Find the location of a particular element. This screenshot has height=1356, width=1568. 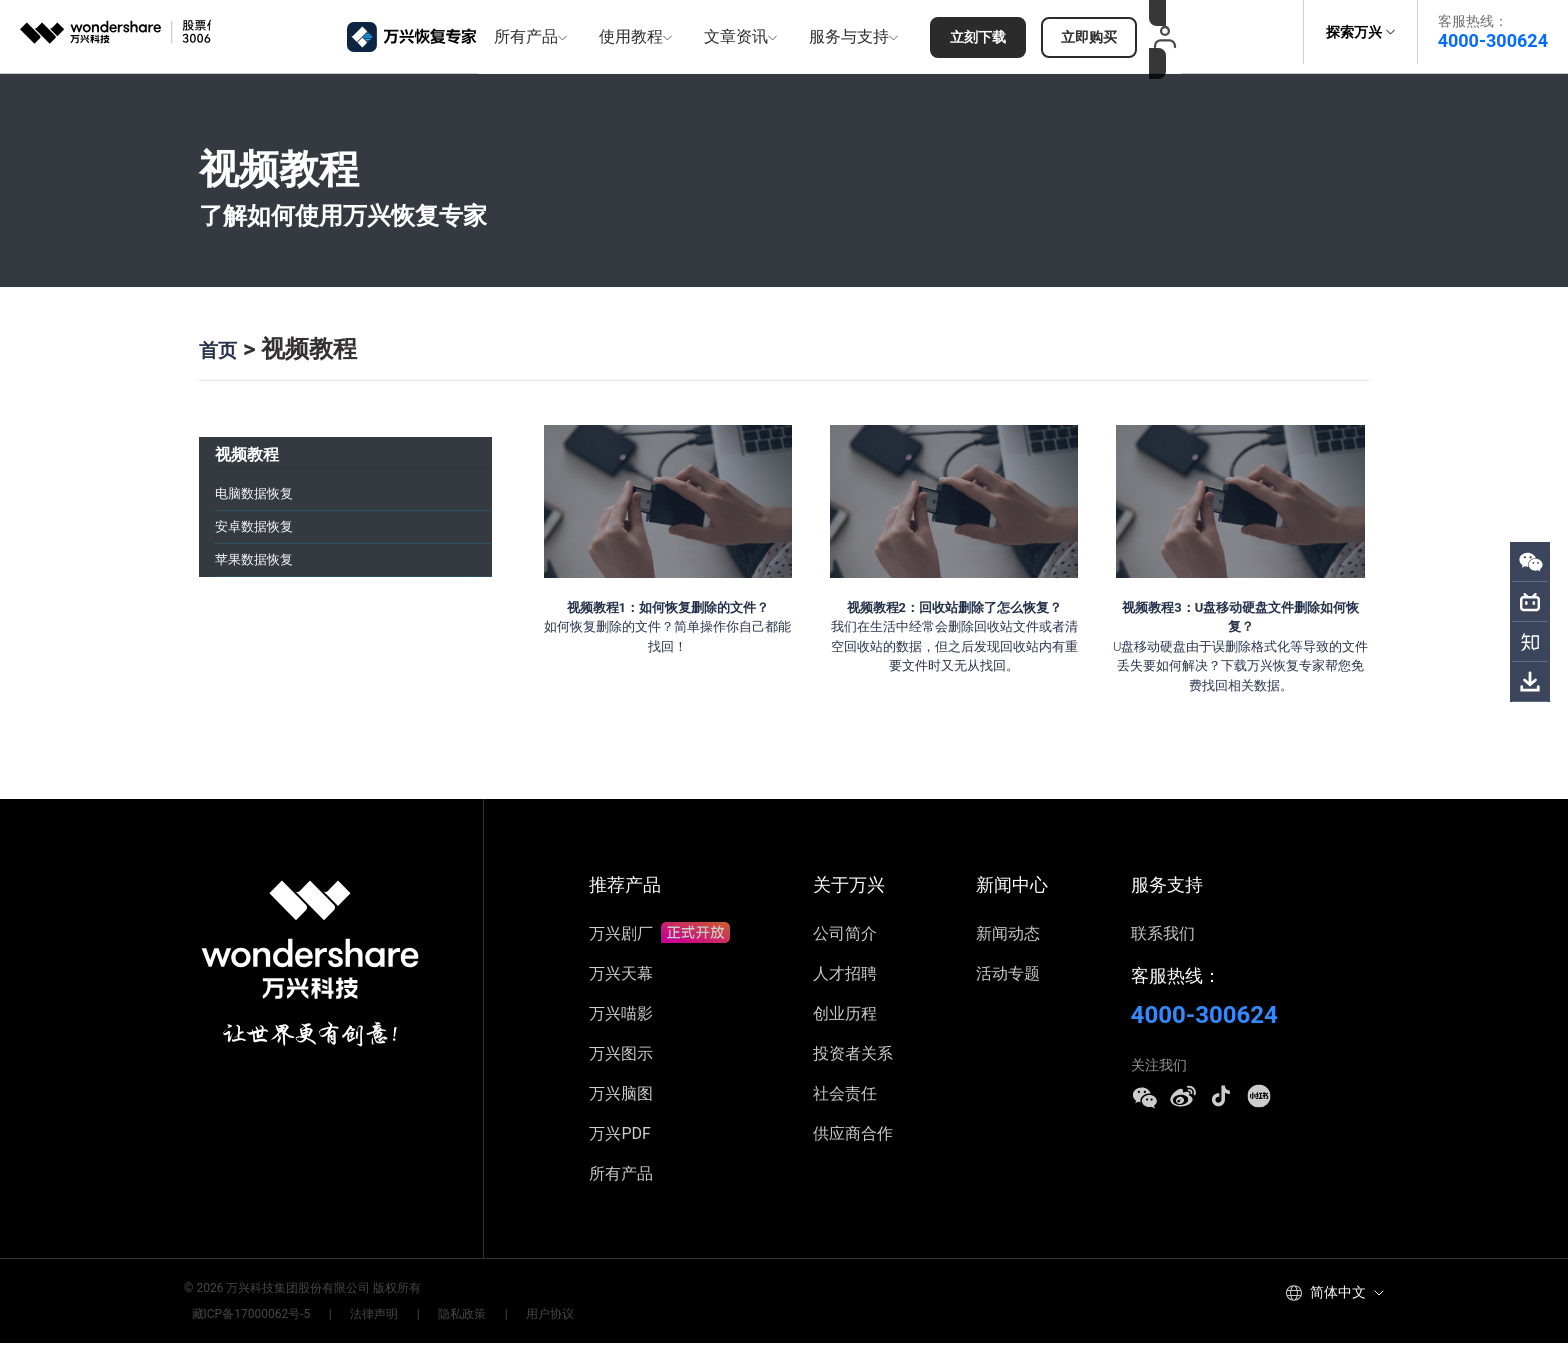

所有产品 is located at coordinates (621, 1186).